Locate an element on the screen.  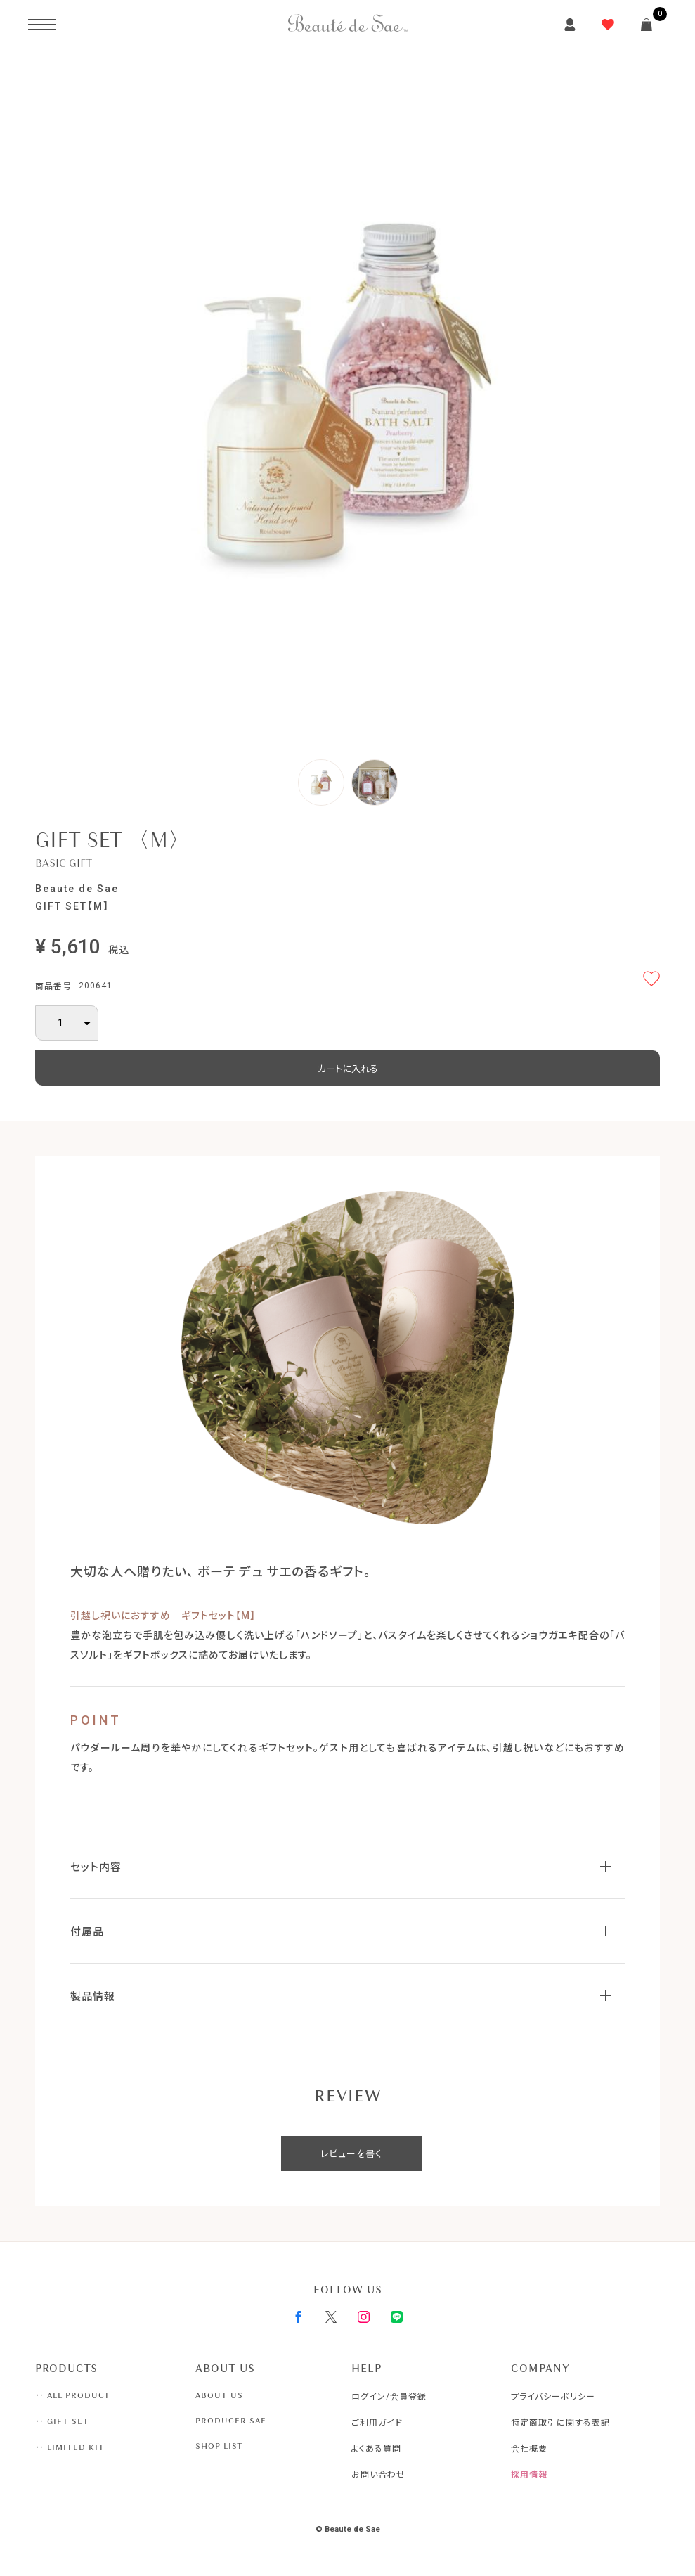
ABOUT US is located at coordinates (219, 2395).